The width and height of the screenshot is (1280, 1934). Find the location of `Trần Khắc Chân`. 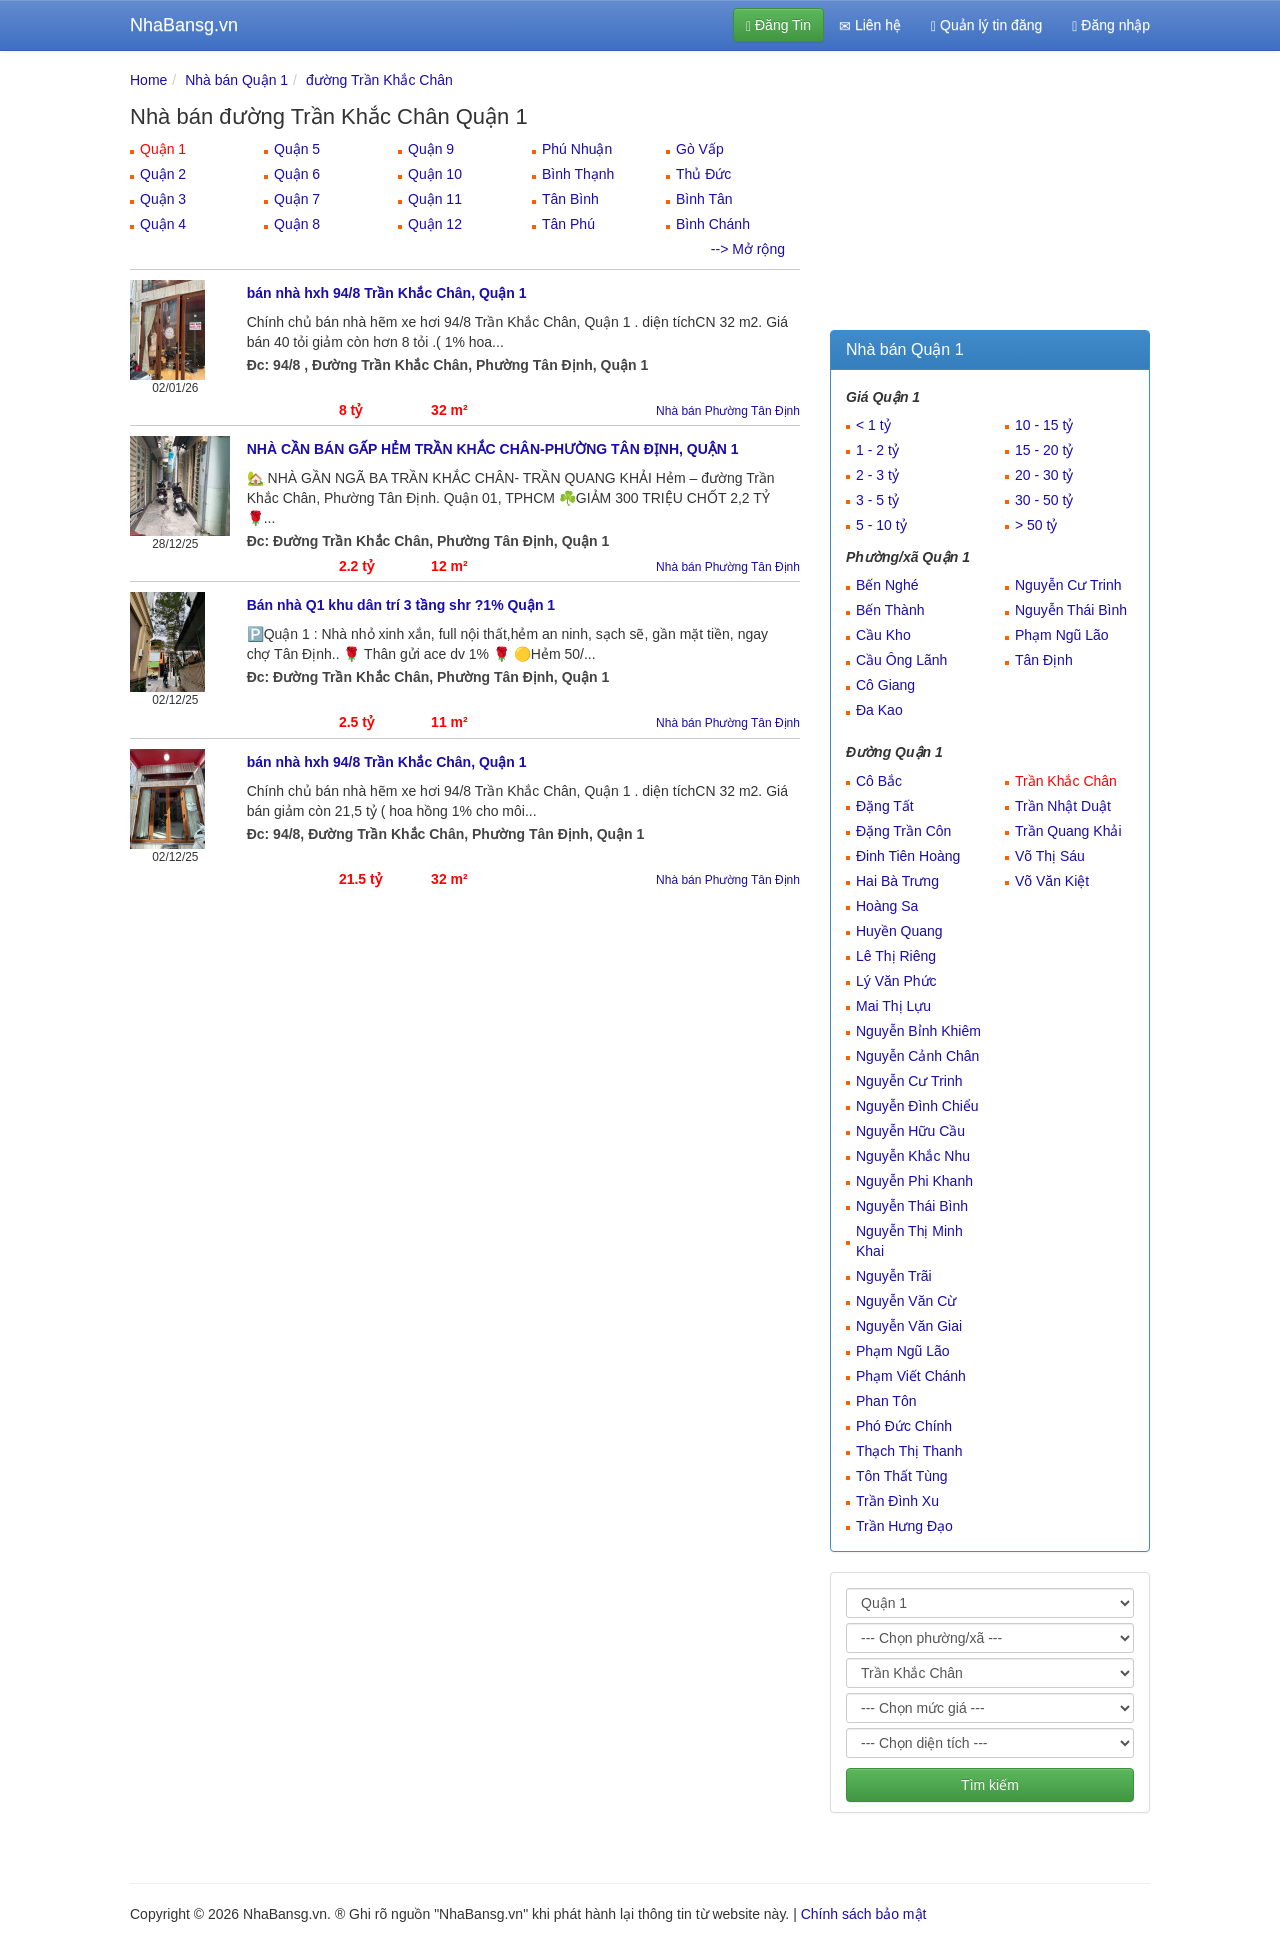

Trần Khắc Chân is located at coordinates (1066, 781).